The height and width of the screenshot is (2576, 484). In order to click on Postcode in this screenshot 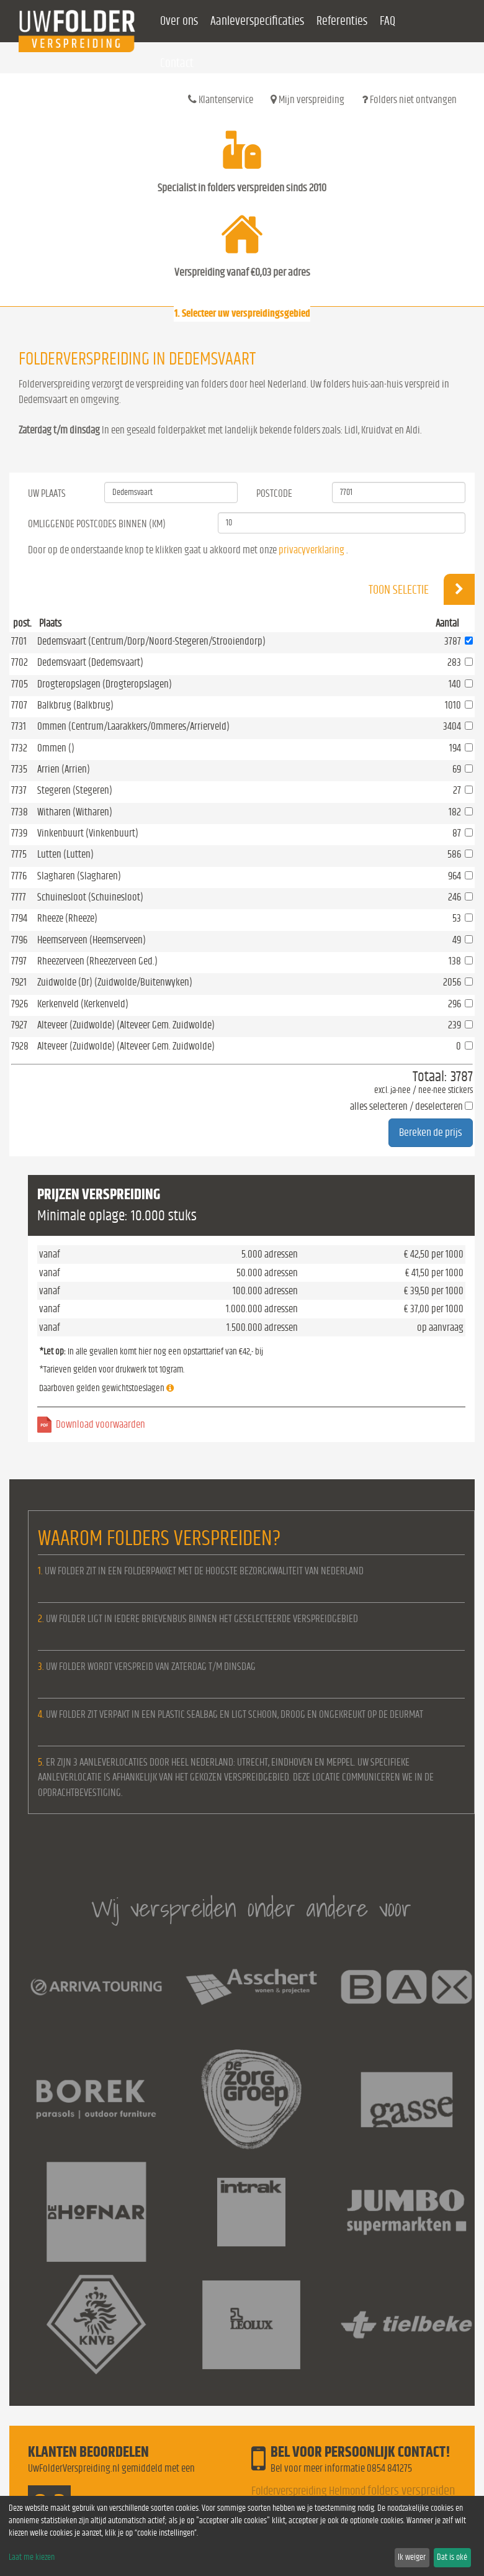, I will do `click(274, 493)`.